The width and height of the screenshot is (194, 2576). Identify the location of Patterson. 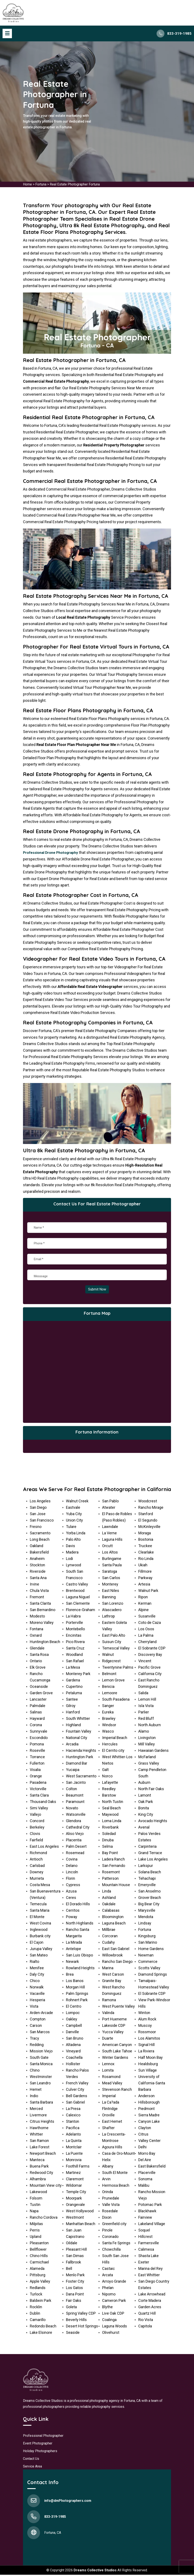
(110, 1879).